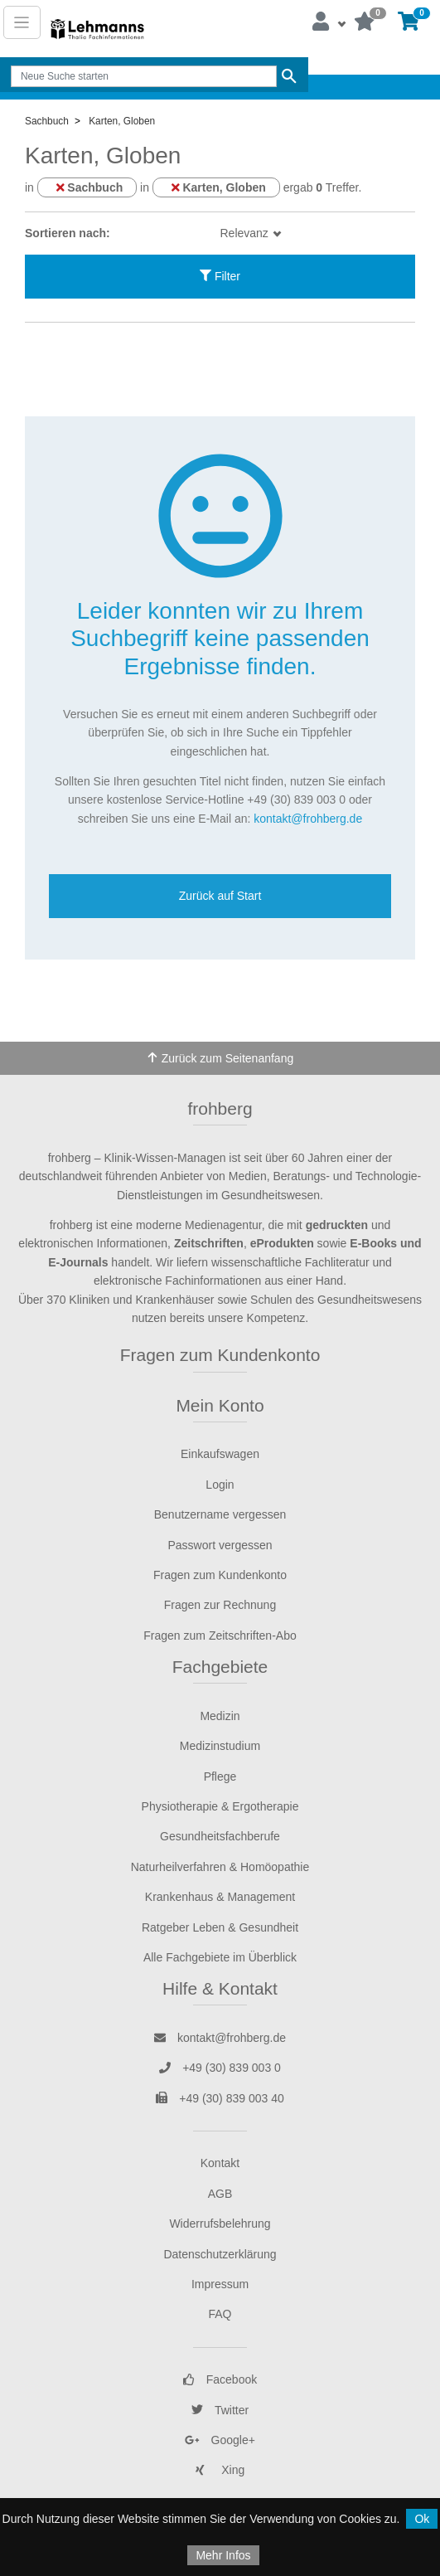  I want to click on Google+, so click(220, 2440).